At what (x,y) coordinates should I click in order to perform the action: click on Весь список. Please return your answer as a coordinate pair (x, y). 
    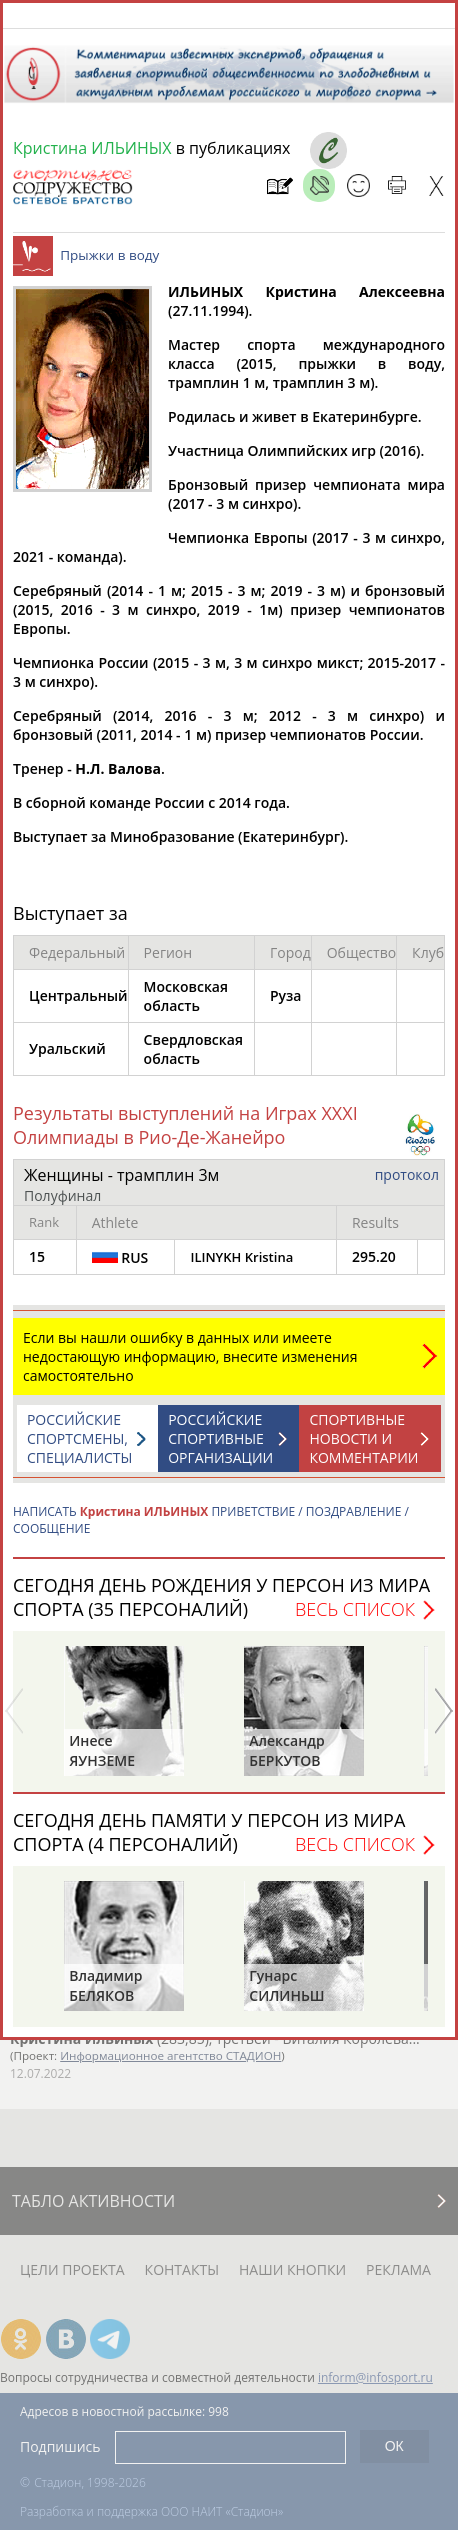
    Looking at the image, I should click on (355, 1619).